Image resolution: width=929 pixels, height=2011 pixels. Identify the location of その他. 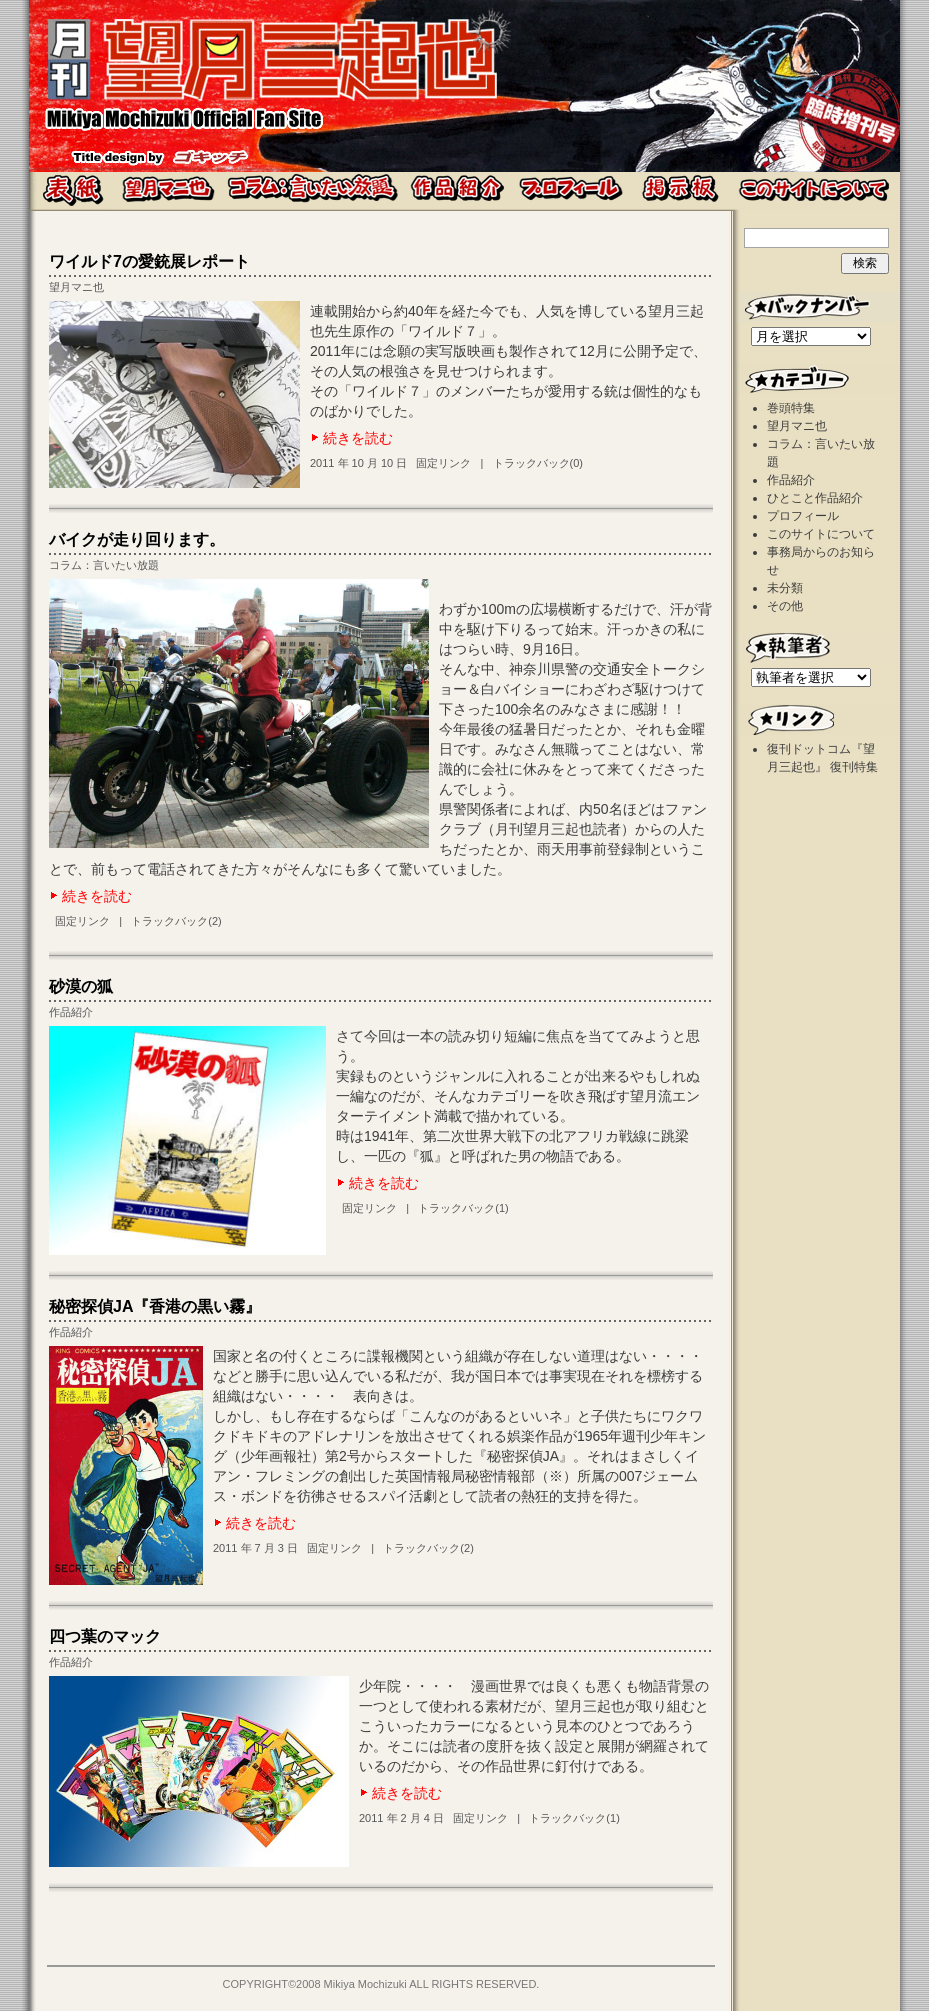
(785, 606).